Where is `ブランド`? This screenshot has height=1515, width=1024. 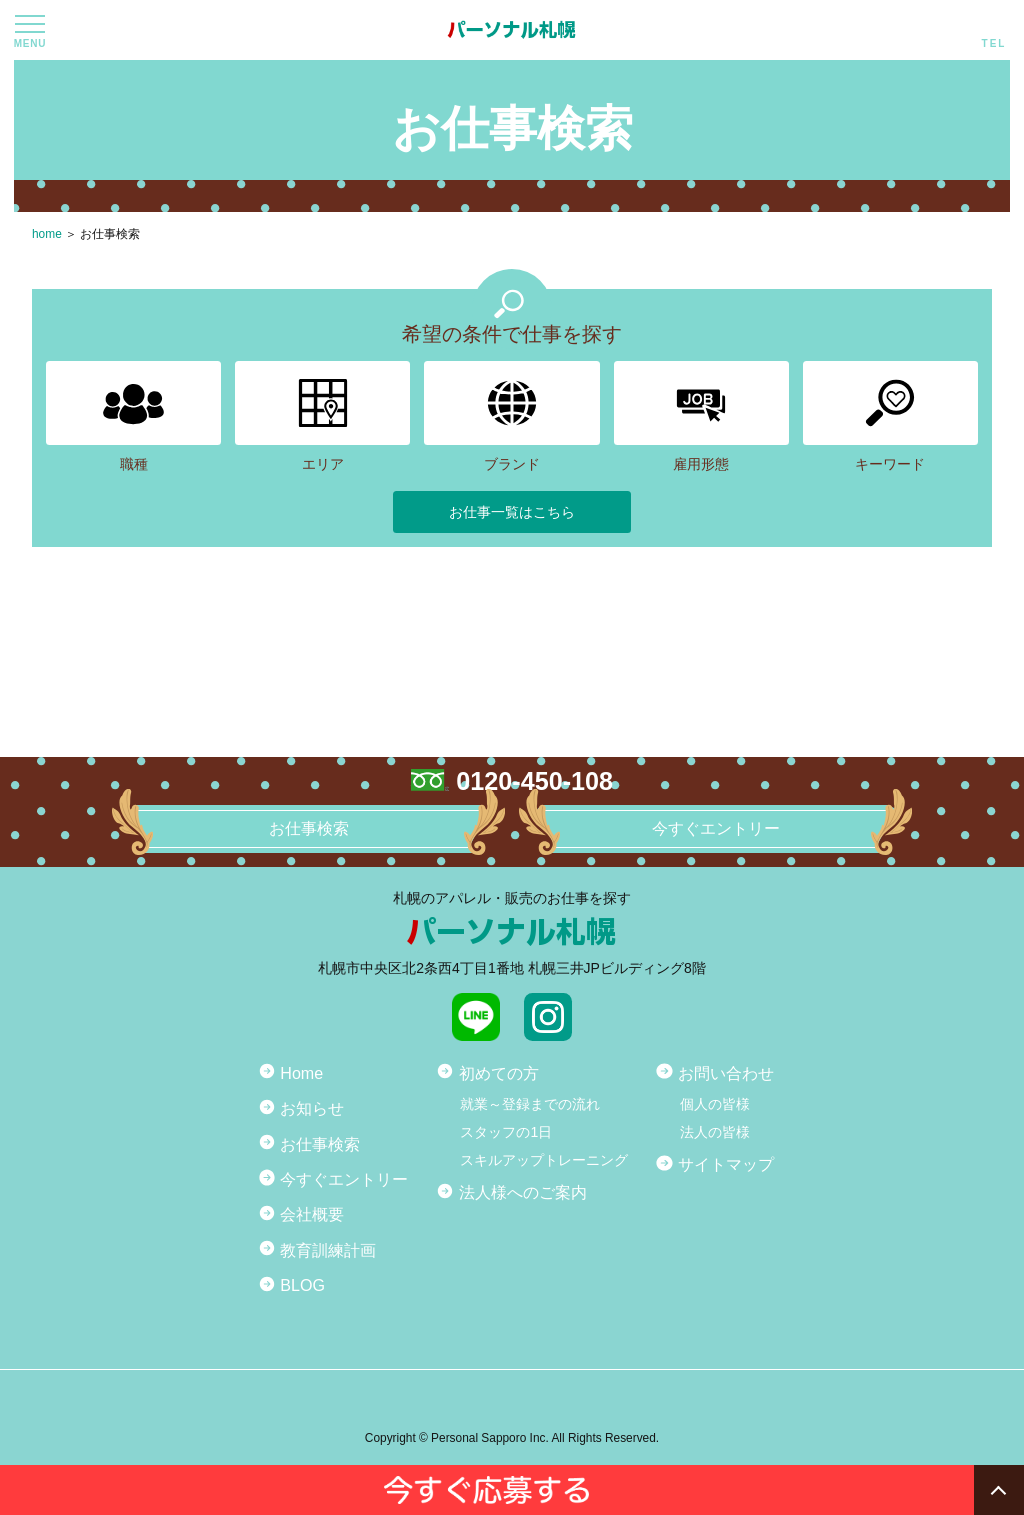
ブランド is located at coordinates (511, 416).